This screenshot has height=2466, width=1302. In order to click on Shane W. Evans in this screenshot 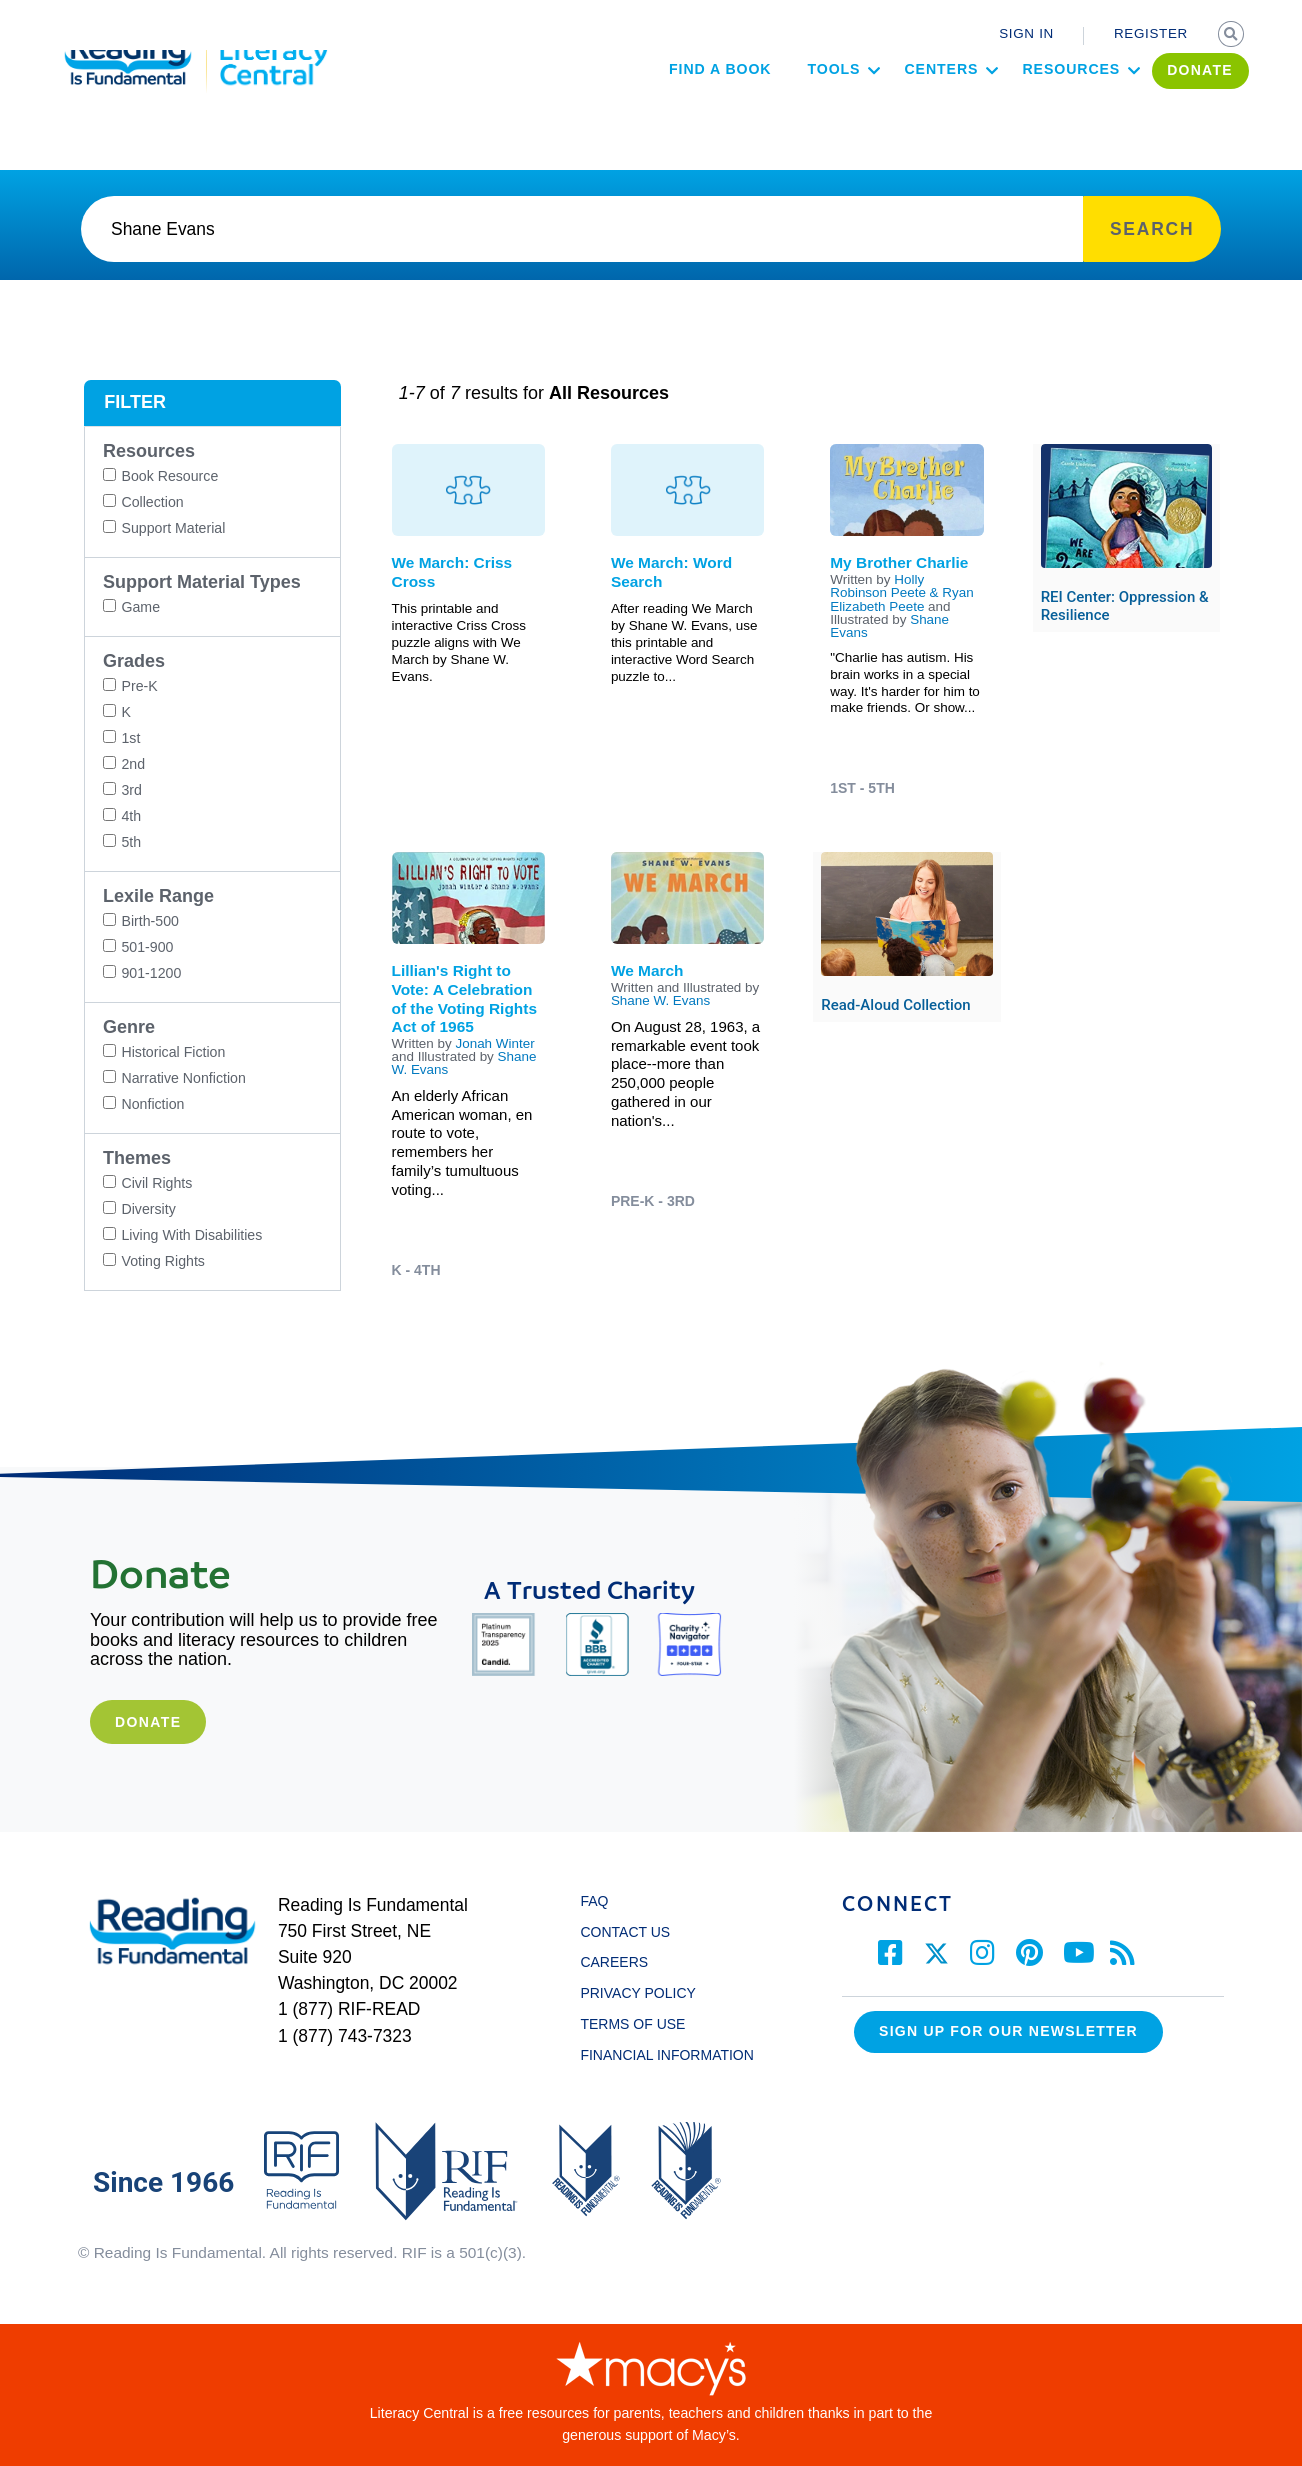, I will do `click(660, 1000)`.